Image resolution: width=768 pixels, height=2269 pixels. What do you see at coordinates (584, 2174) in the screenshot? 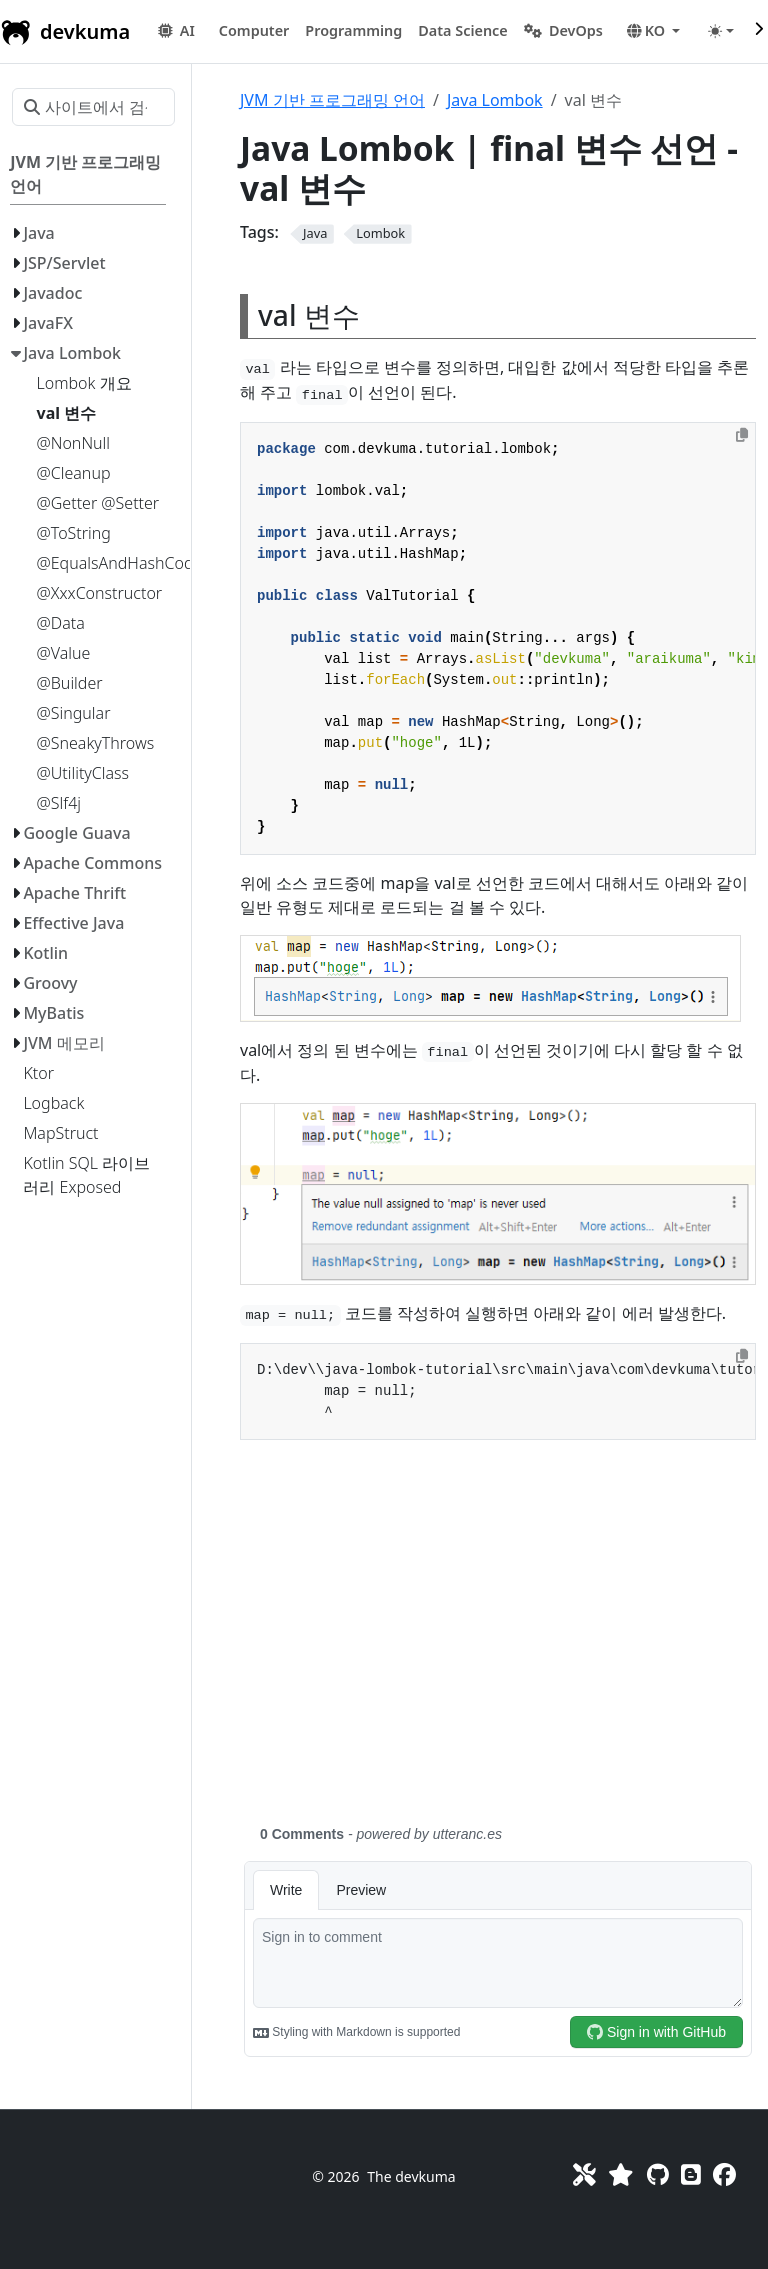
I see `[Toolkit]` at bounding box center [584, 2174].